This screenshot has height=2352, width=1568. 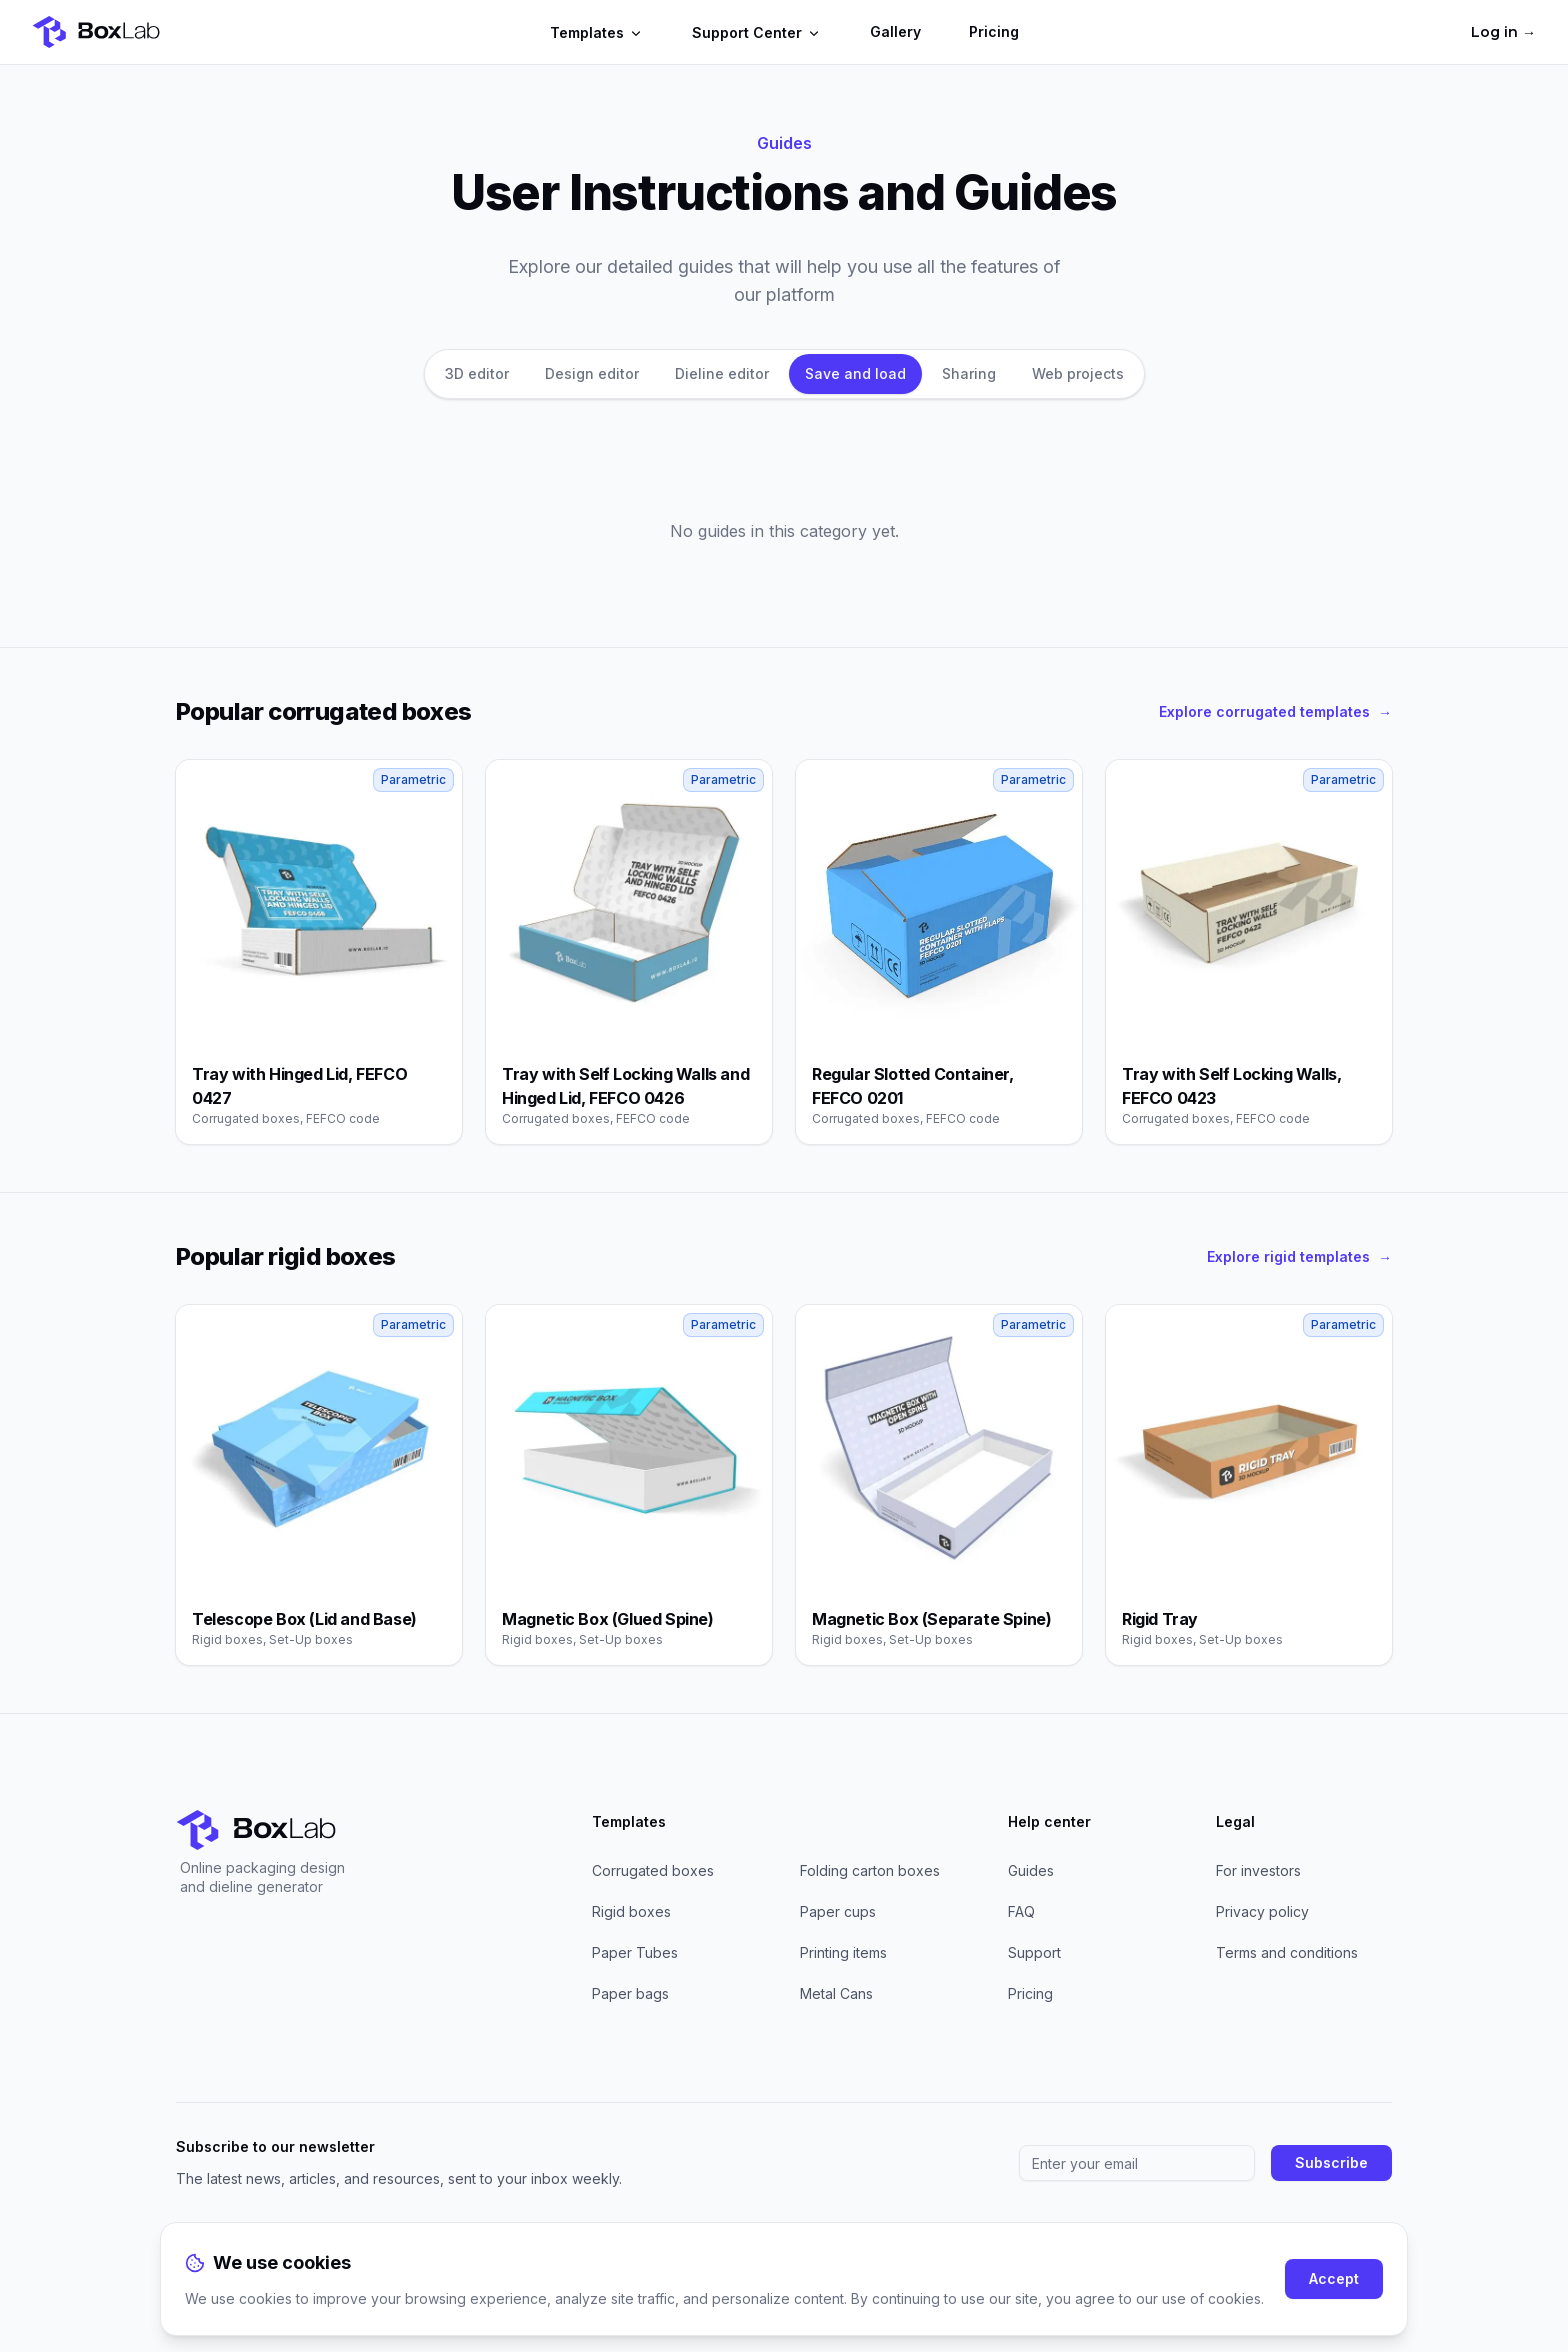 What do you see at coordinates (1034, 1952) in the screenshot?
I see `Support` at bounding box center [1034, 1952].